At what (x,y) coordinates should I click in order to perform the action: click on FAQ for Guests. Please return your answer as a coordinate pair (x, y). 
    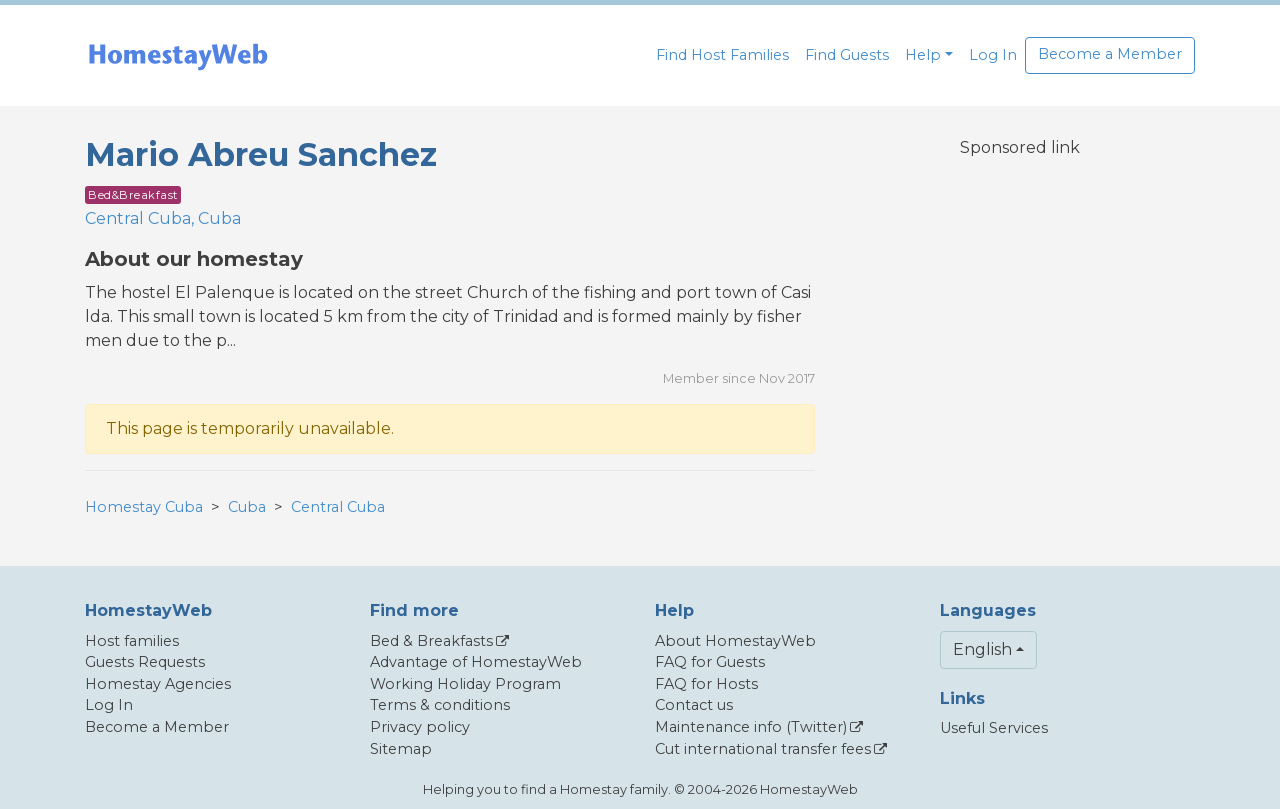
    Looking at the image, I should click on (710, 662).